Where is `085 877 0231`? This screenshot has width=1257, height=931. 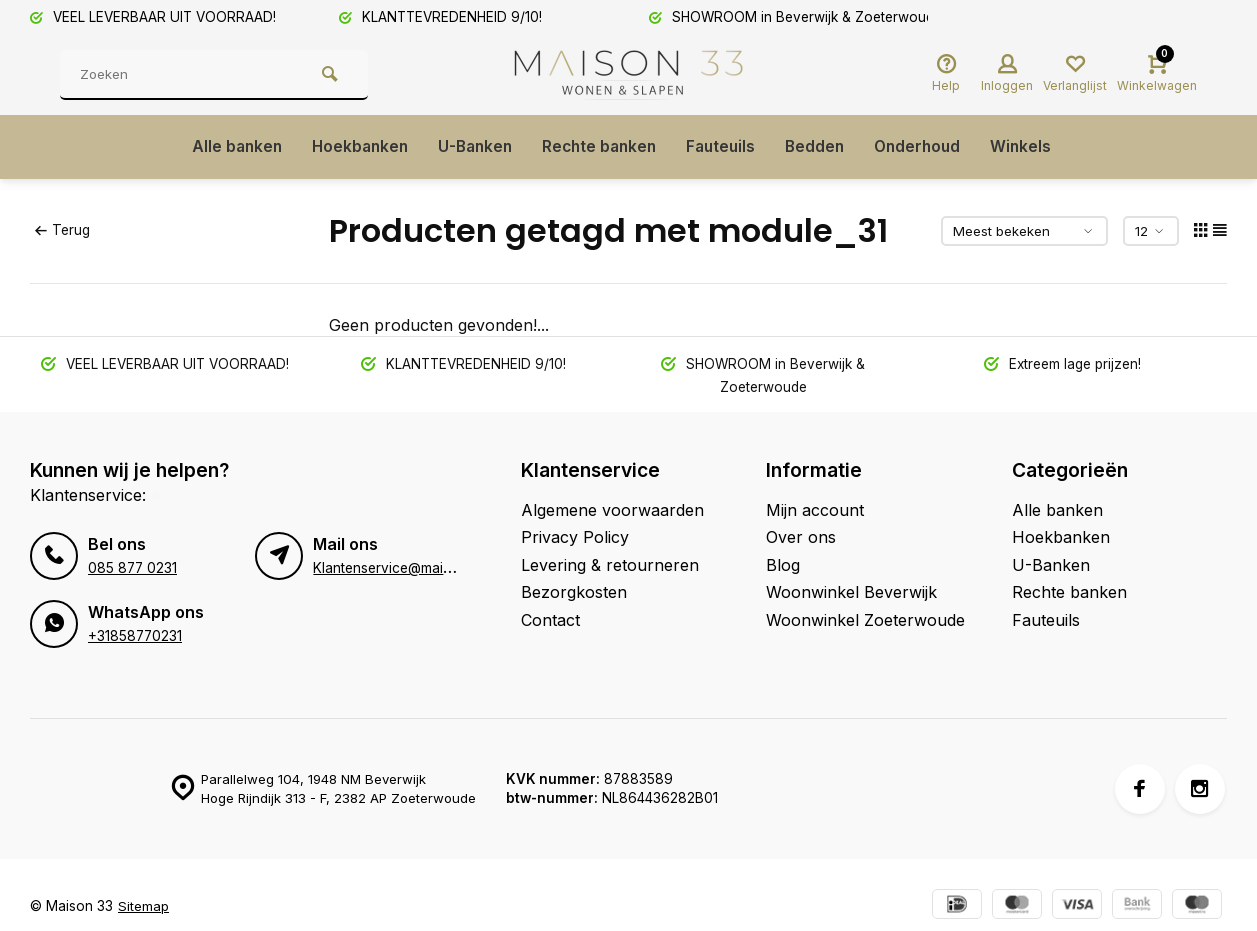 085 877 0231 is located at coordinates (132, 567).